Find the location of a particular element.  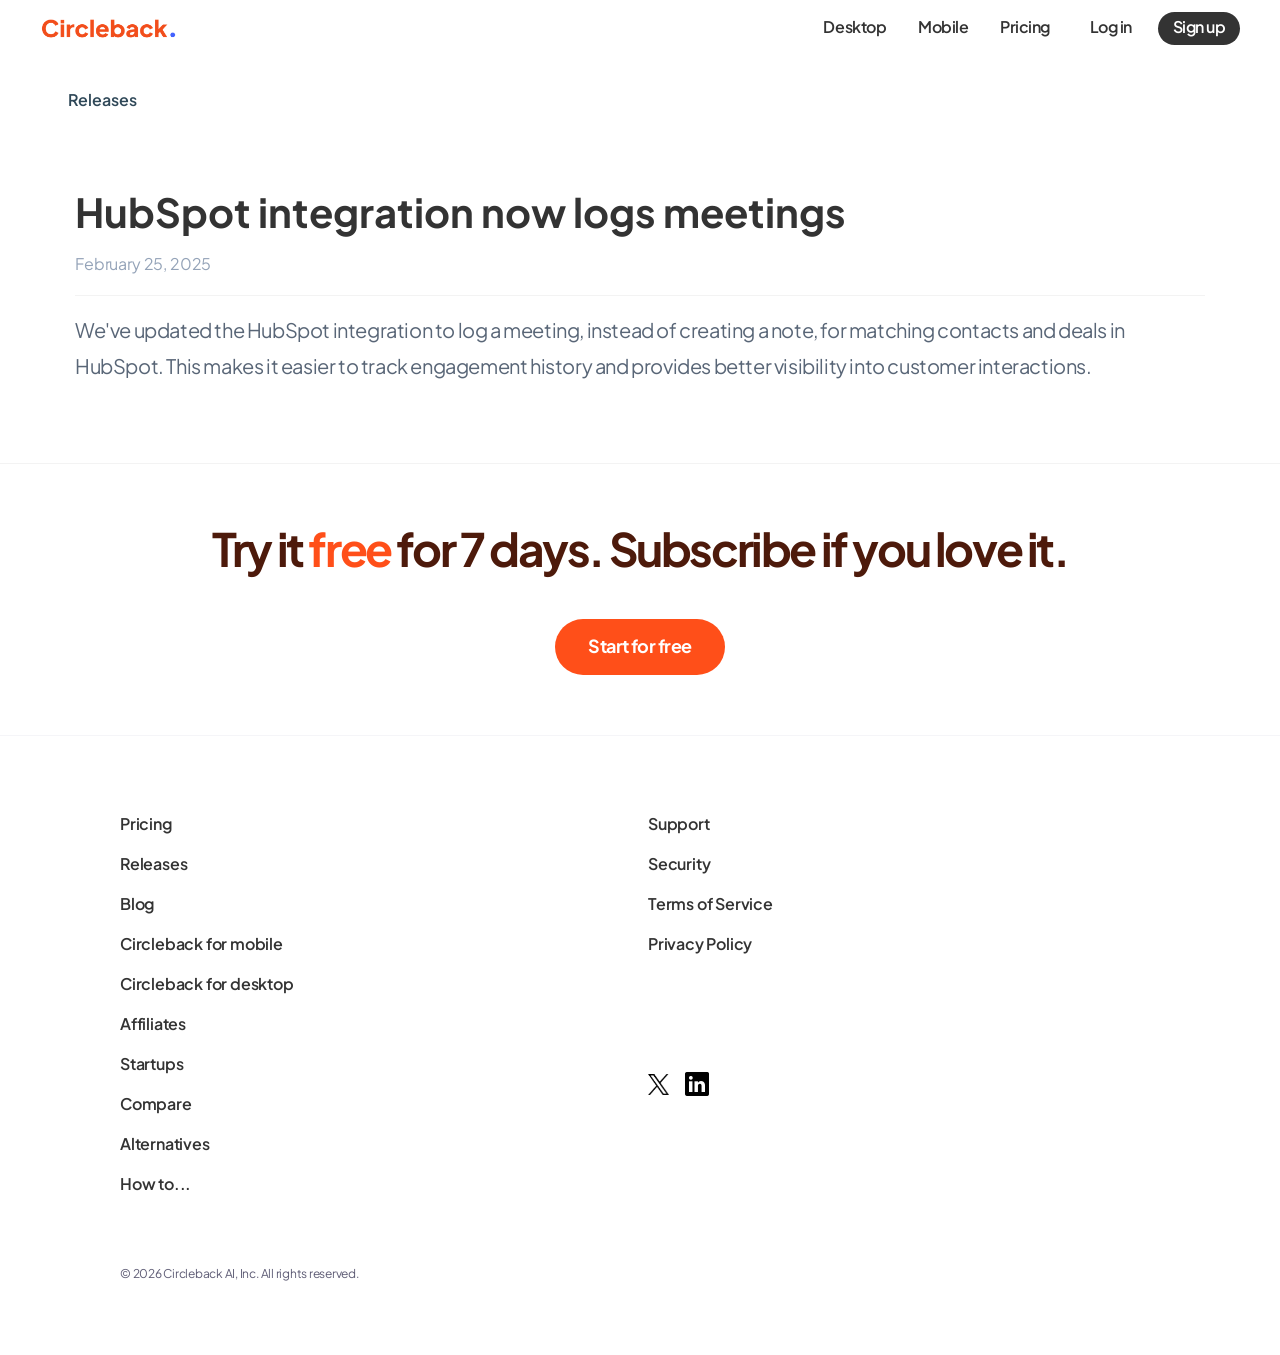

Compare is located at coordinates (156, 1103).